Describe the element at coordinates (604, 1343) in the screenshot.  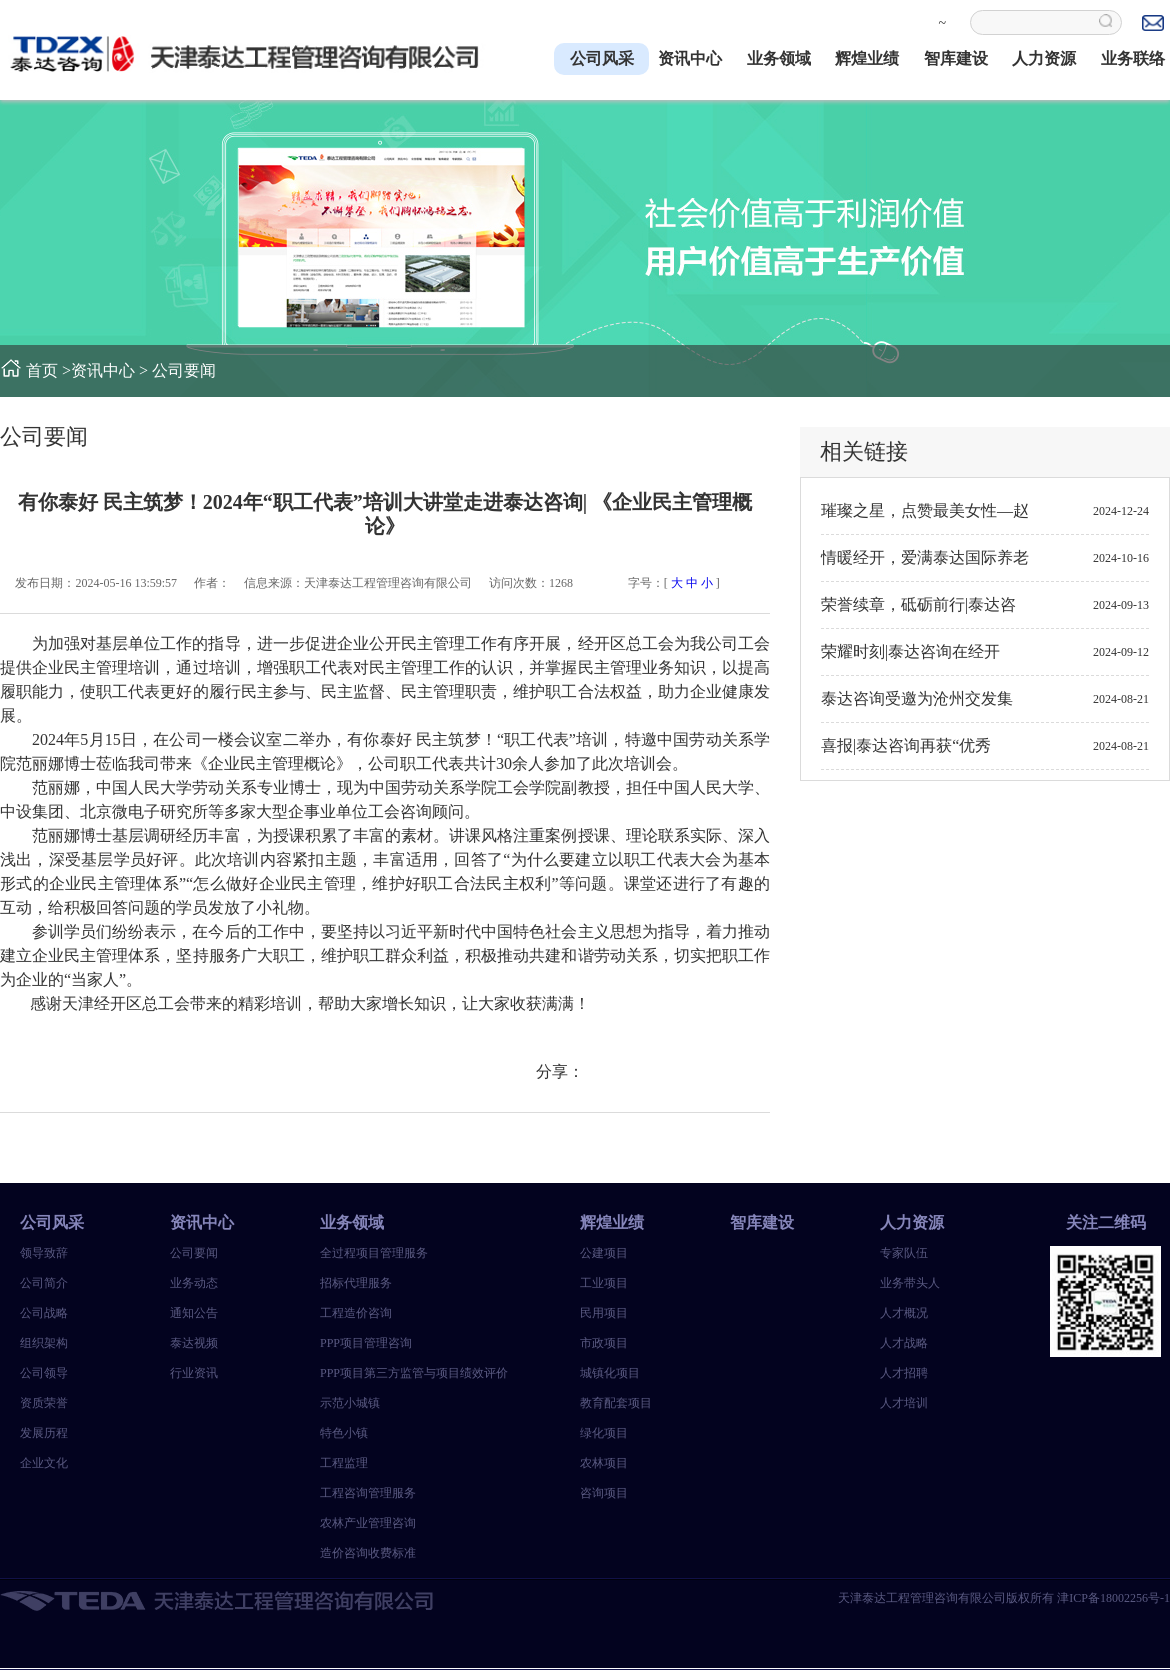
I see `市政项目` at that location.